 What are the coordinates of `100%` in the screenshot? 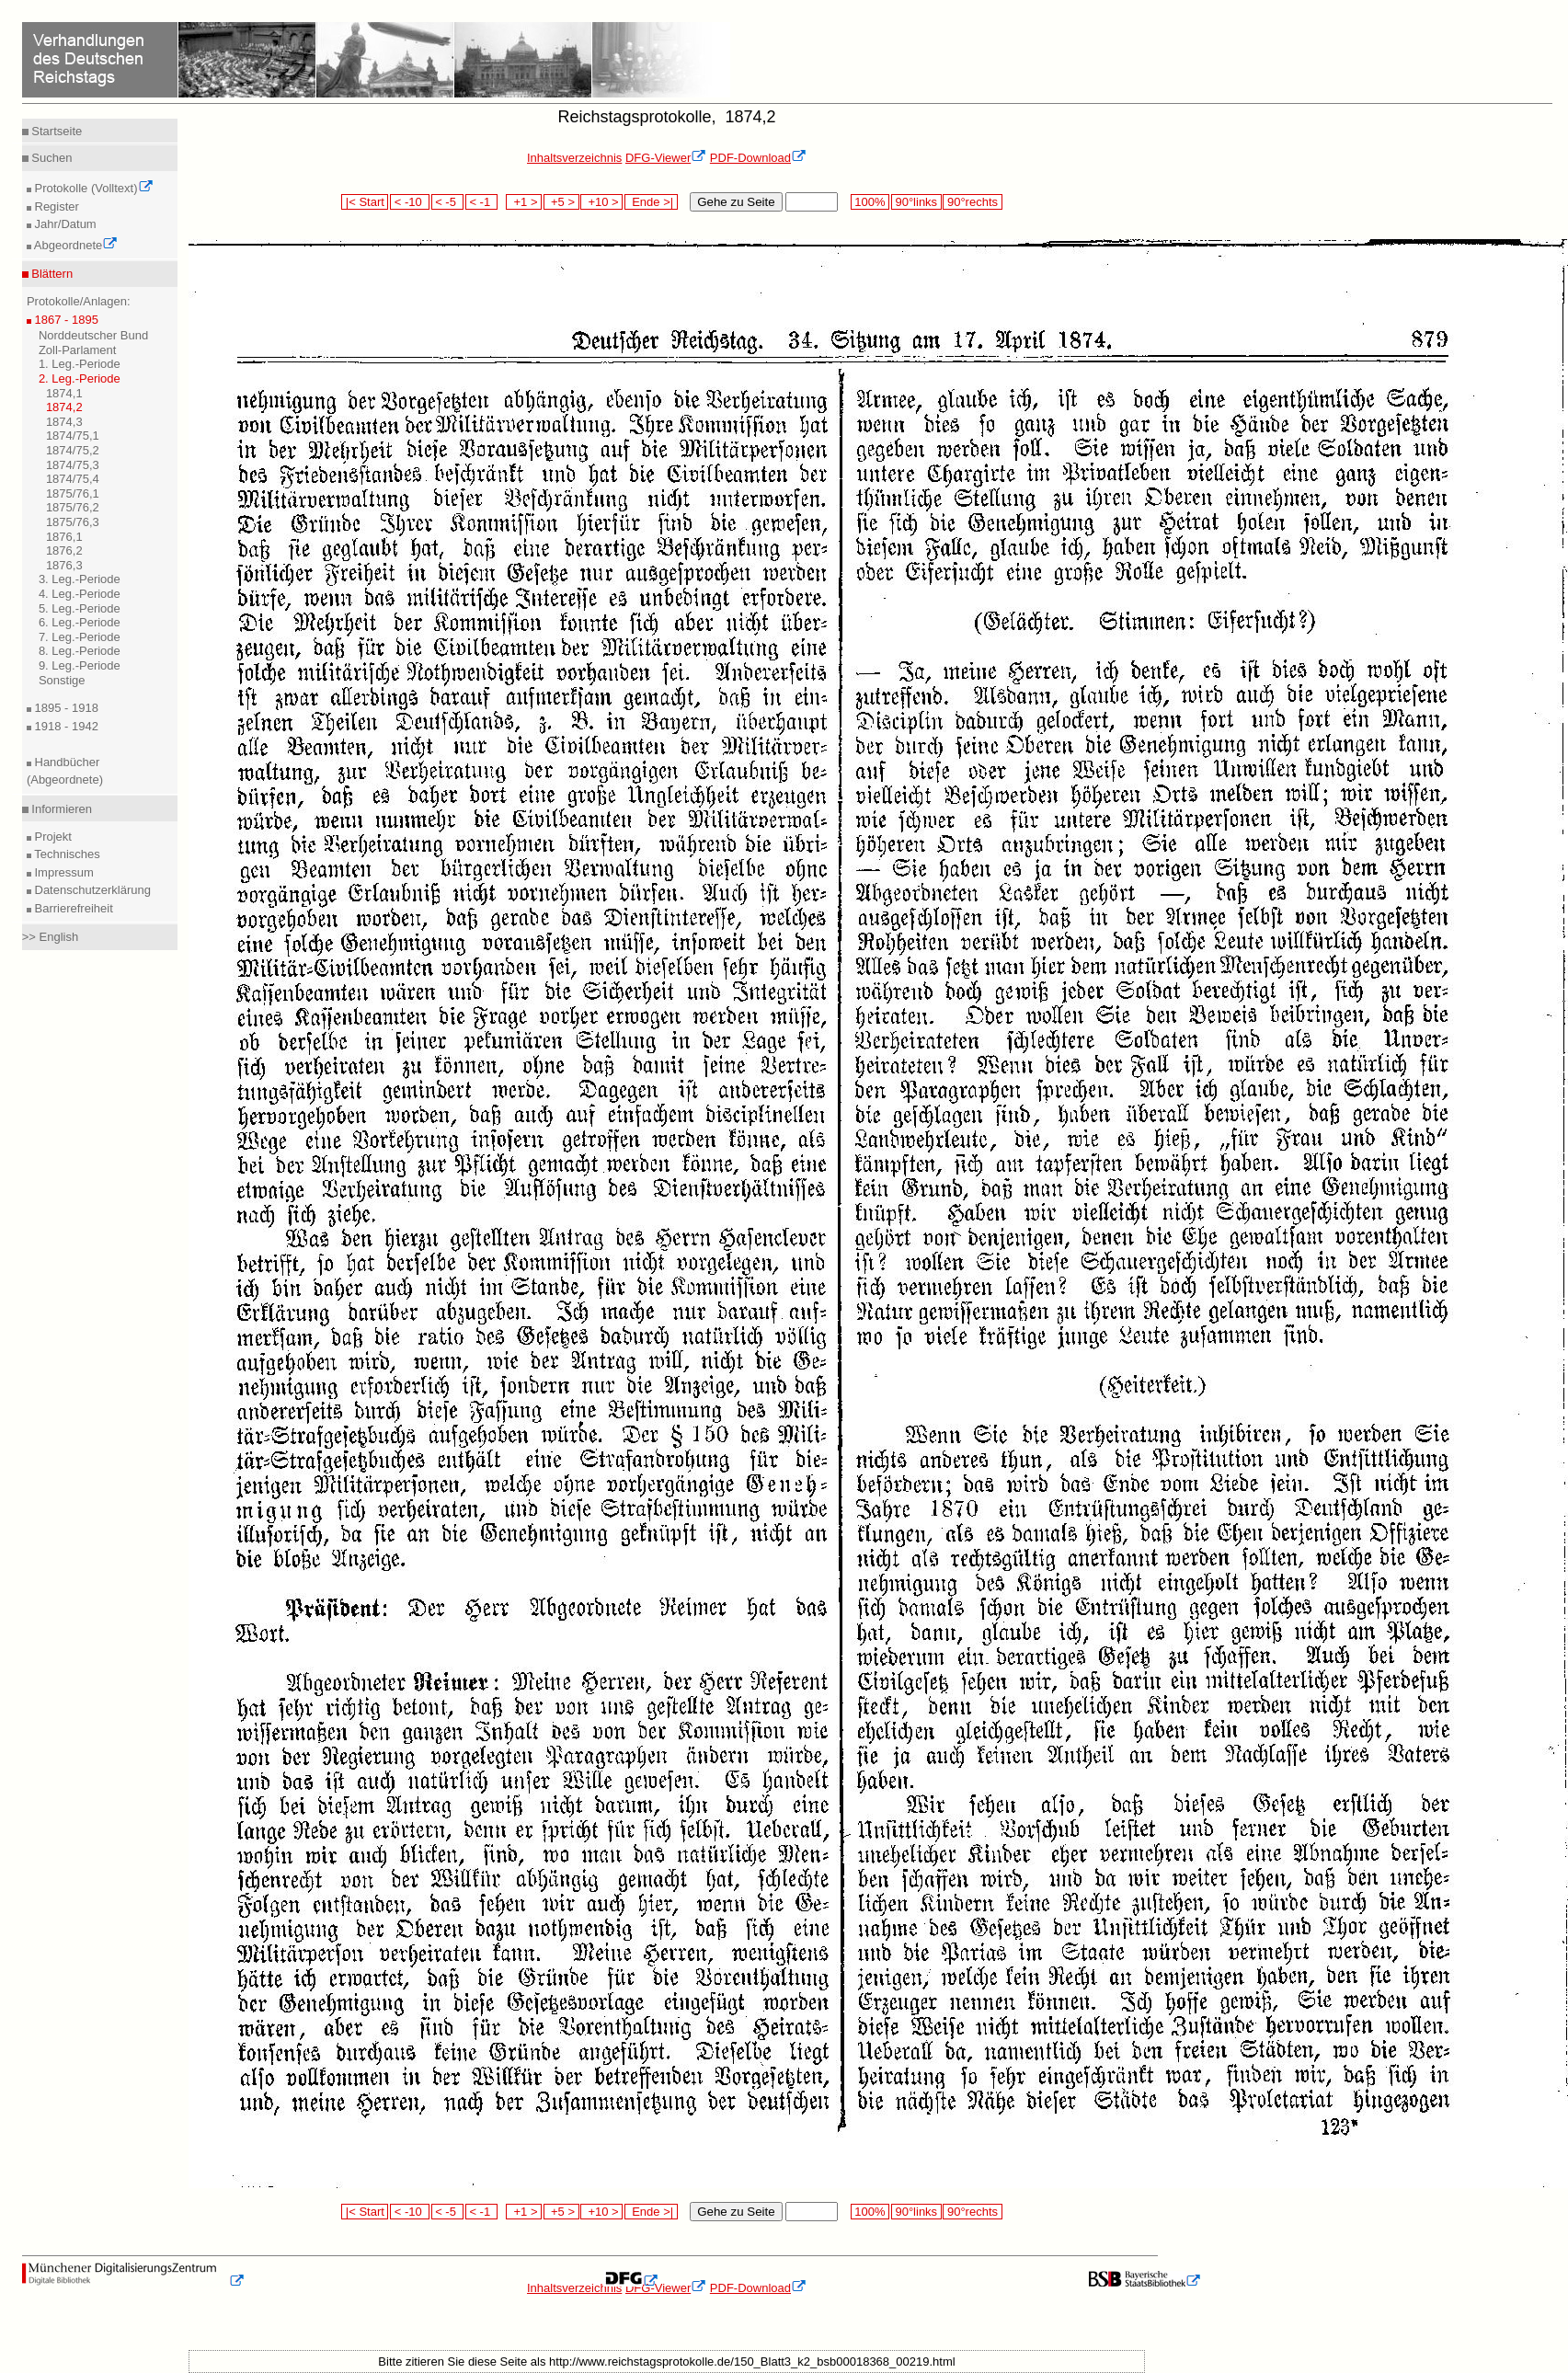 It's located at (870, 202).